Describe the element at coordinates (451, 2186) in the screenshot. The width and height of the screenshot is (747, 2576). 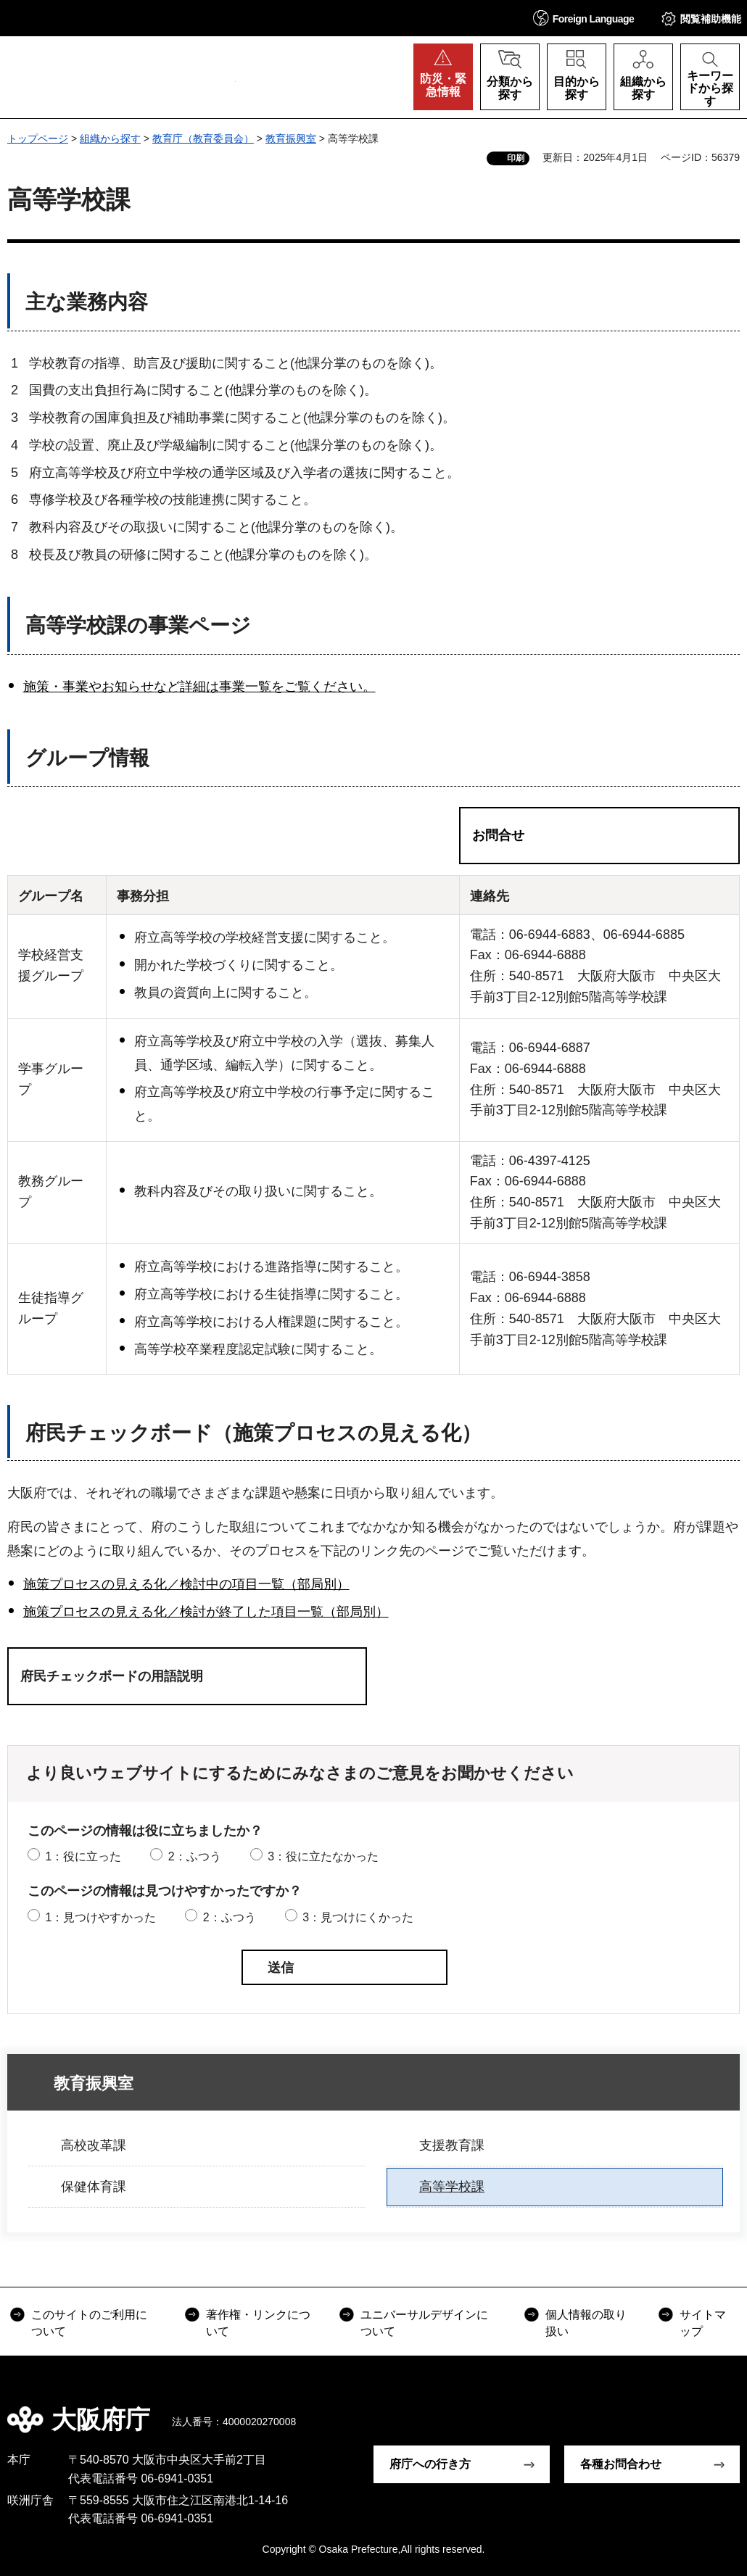
I see `高等学校課` at that location.